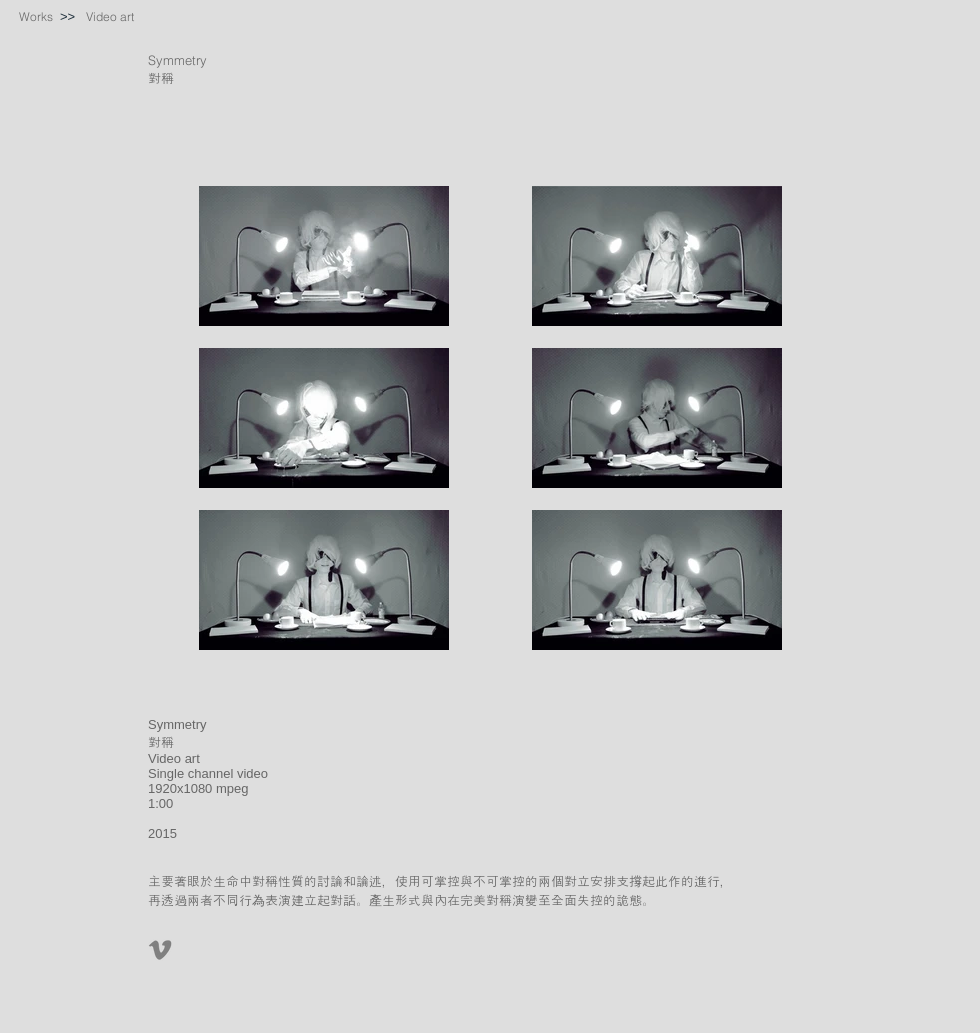 This screenshot has width=980, height=1033. What do you see at coordinates (110, 17) in the screenshot?
I see `[Video art]` at bounding box center [110, 17].